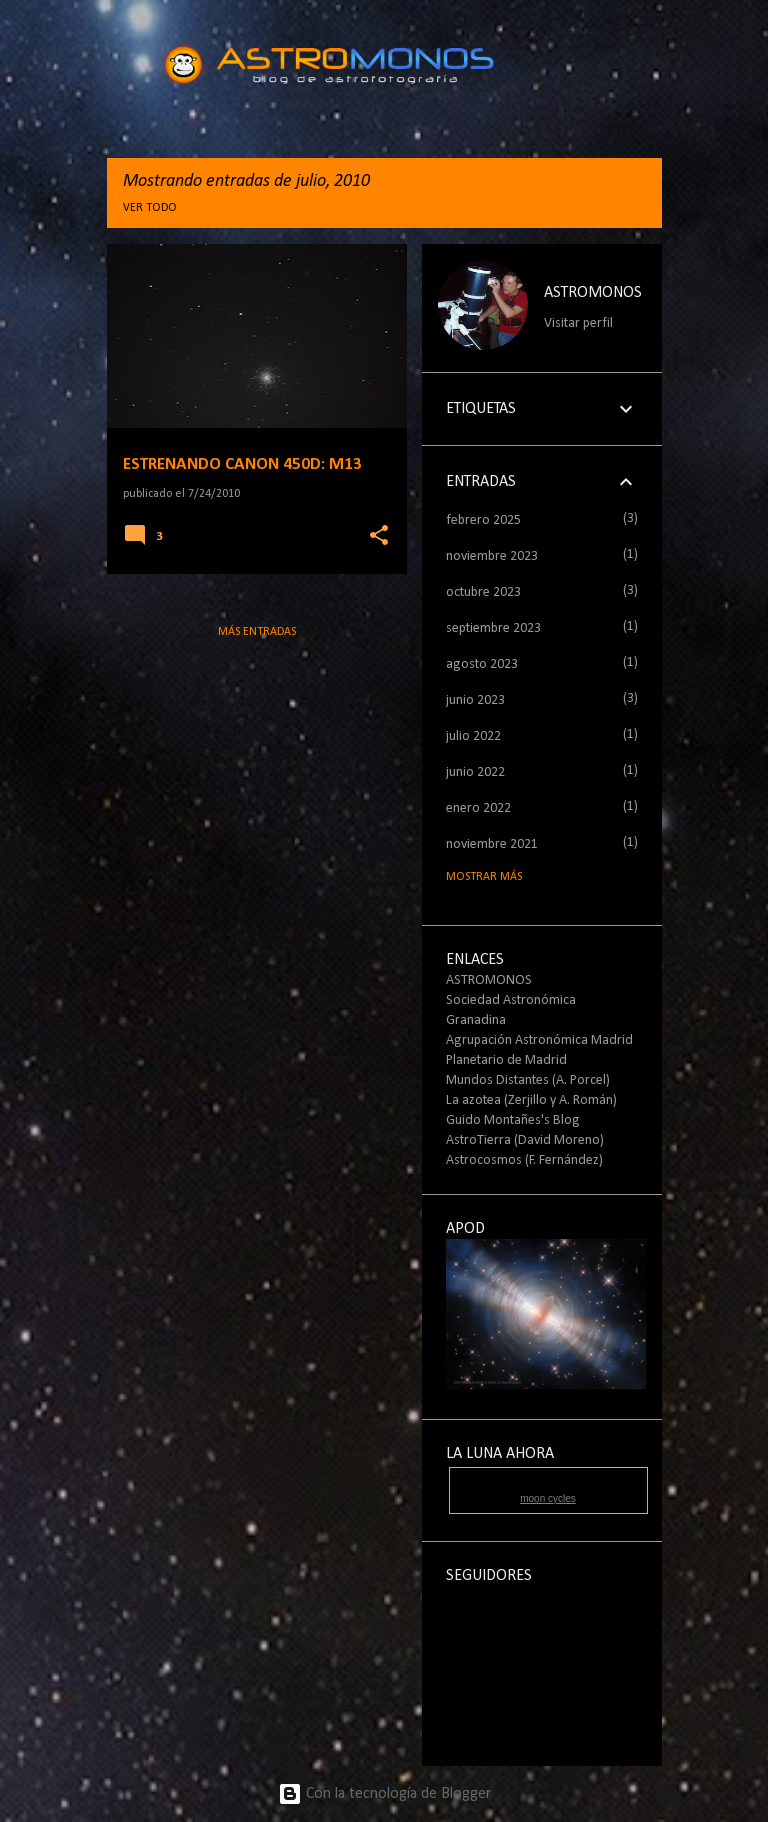  I want to click on Astrocosmos (F. Fernández), so click(524, 1160).